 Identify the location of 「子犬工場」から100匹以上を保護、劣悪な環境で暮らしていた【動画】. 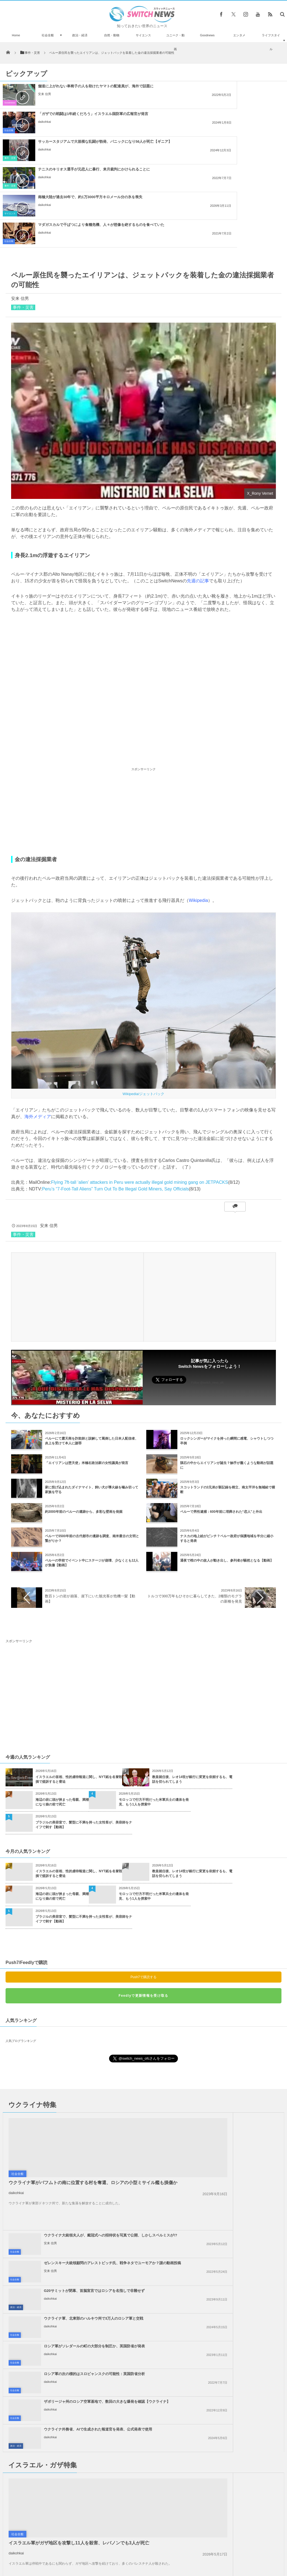
(59, 2425).